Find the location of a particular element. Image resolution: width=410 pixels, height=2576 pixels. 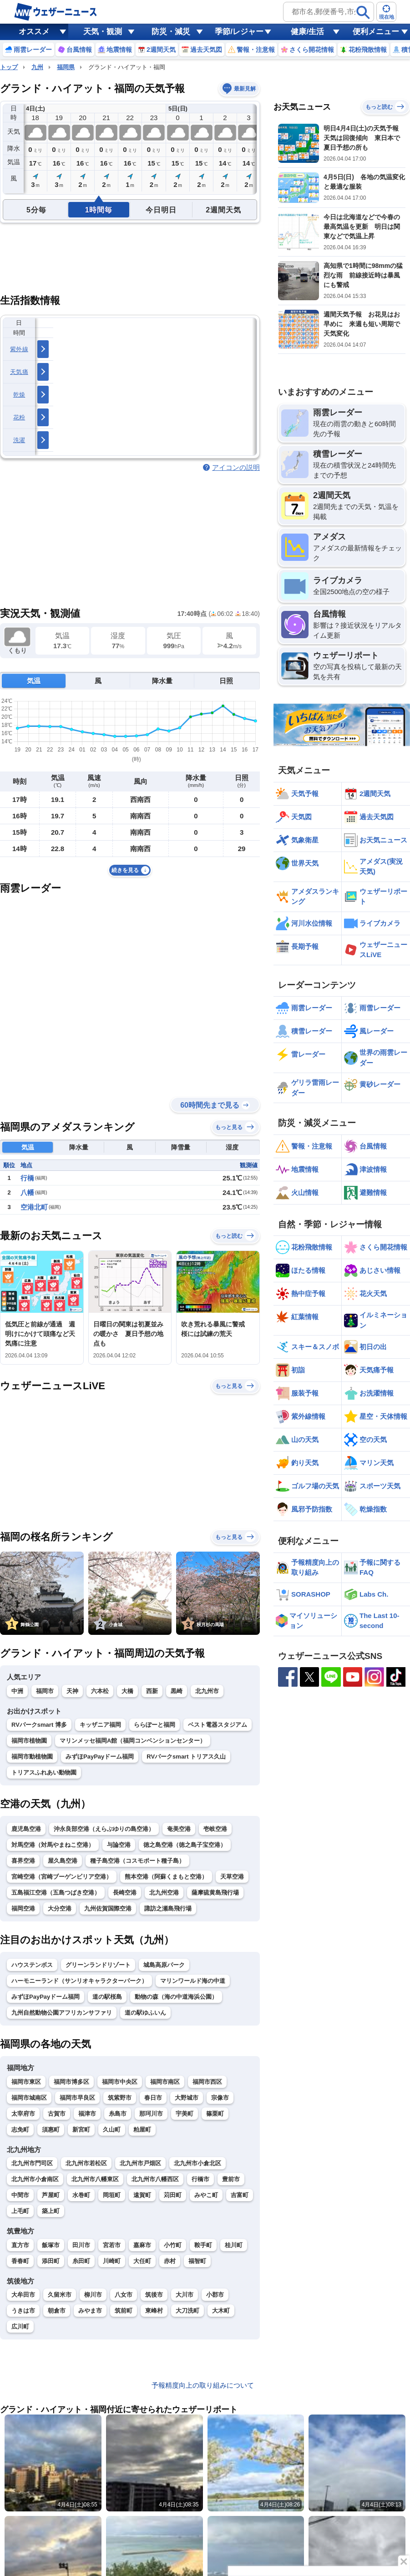

鞍手町 is located at coordinates (203, 2245).